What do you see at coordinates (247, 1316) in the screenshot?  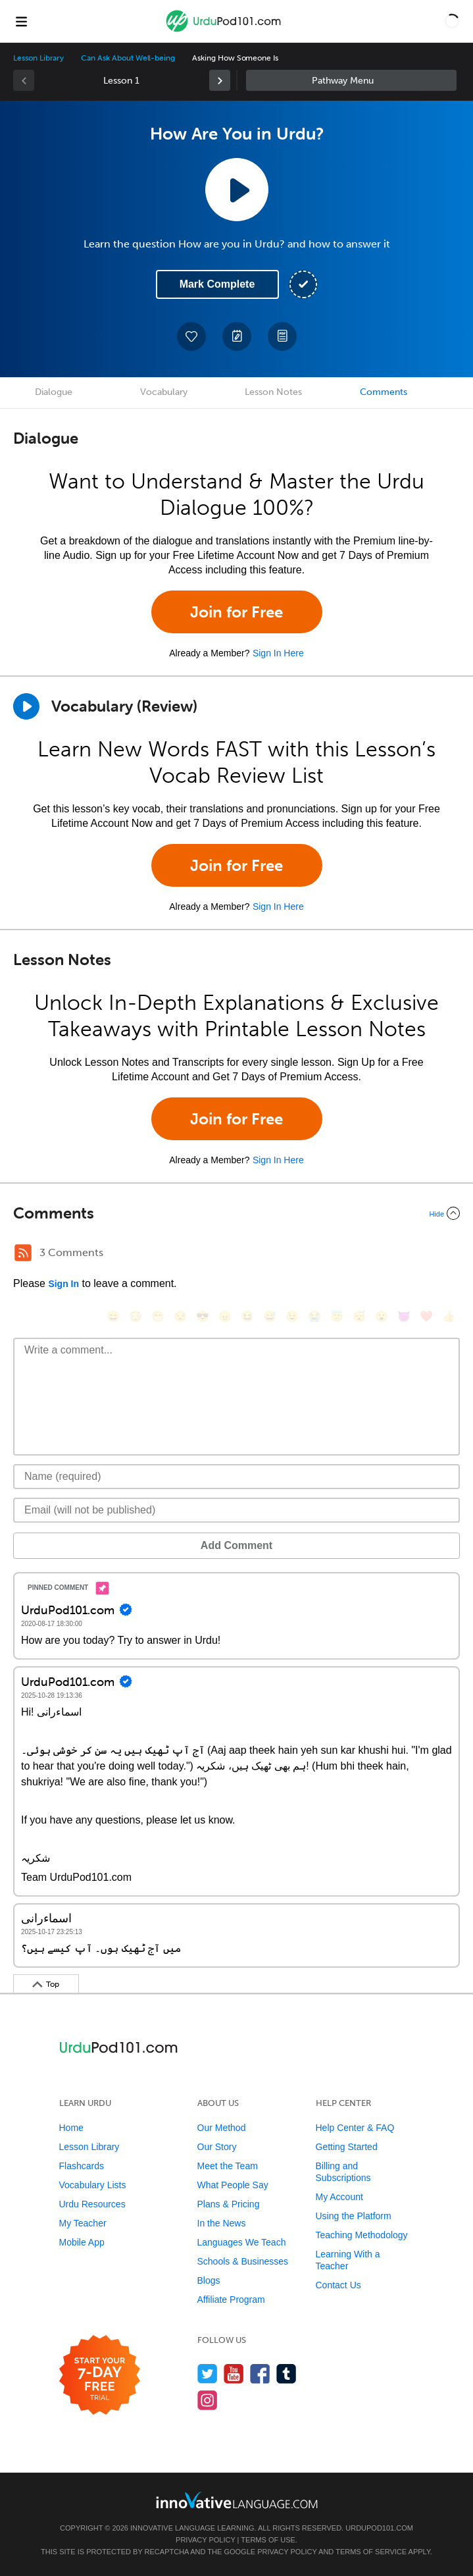 I see `[😆, laughing, satisfied]` at bounding box center [247, 1316].